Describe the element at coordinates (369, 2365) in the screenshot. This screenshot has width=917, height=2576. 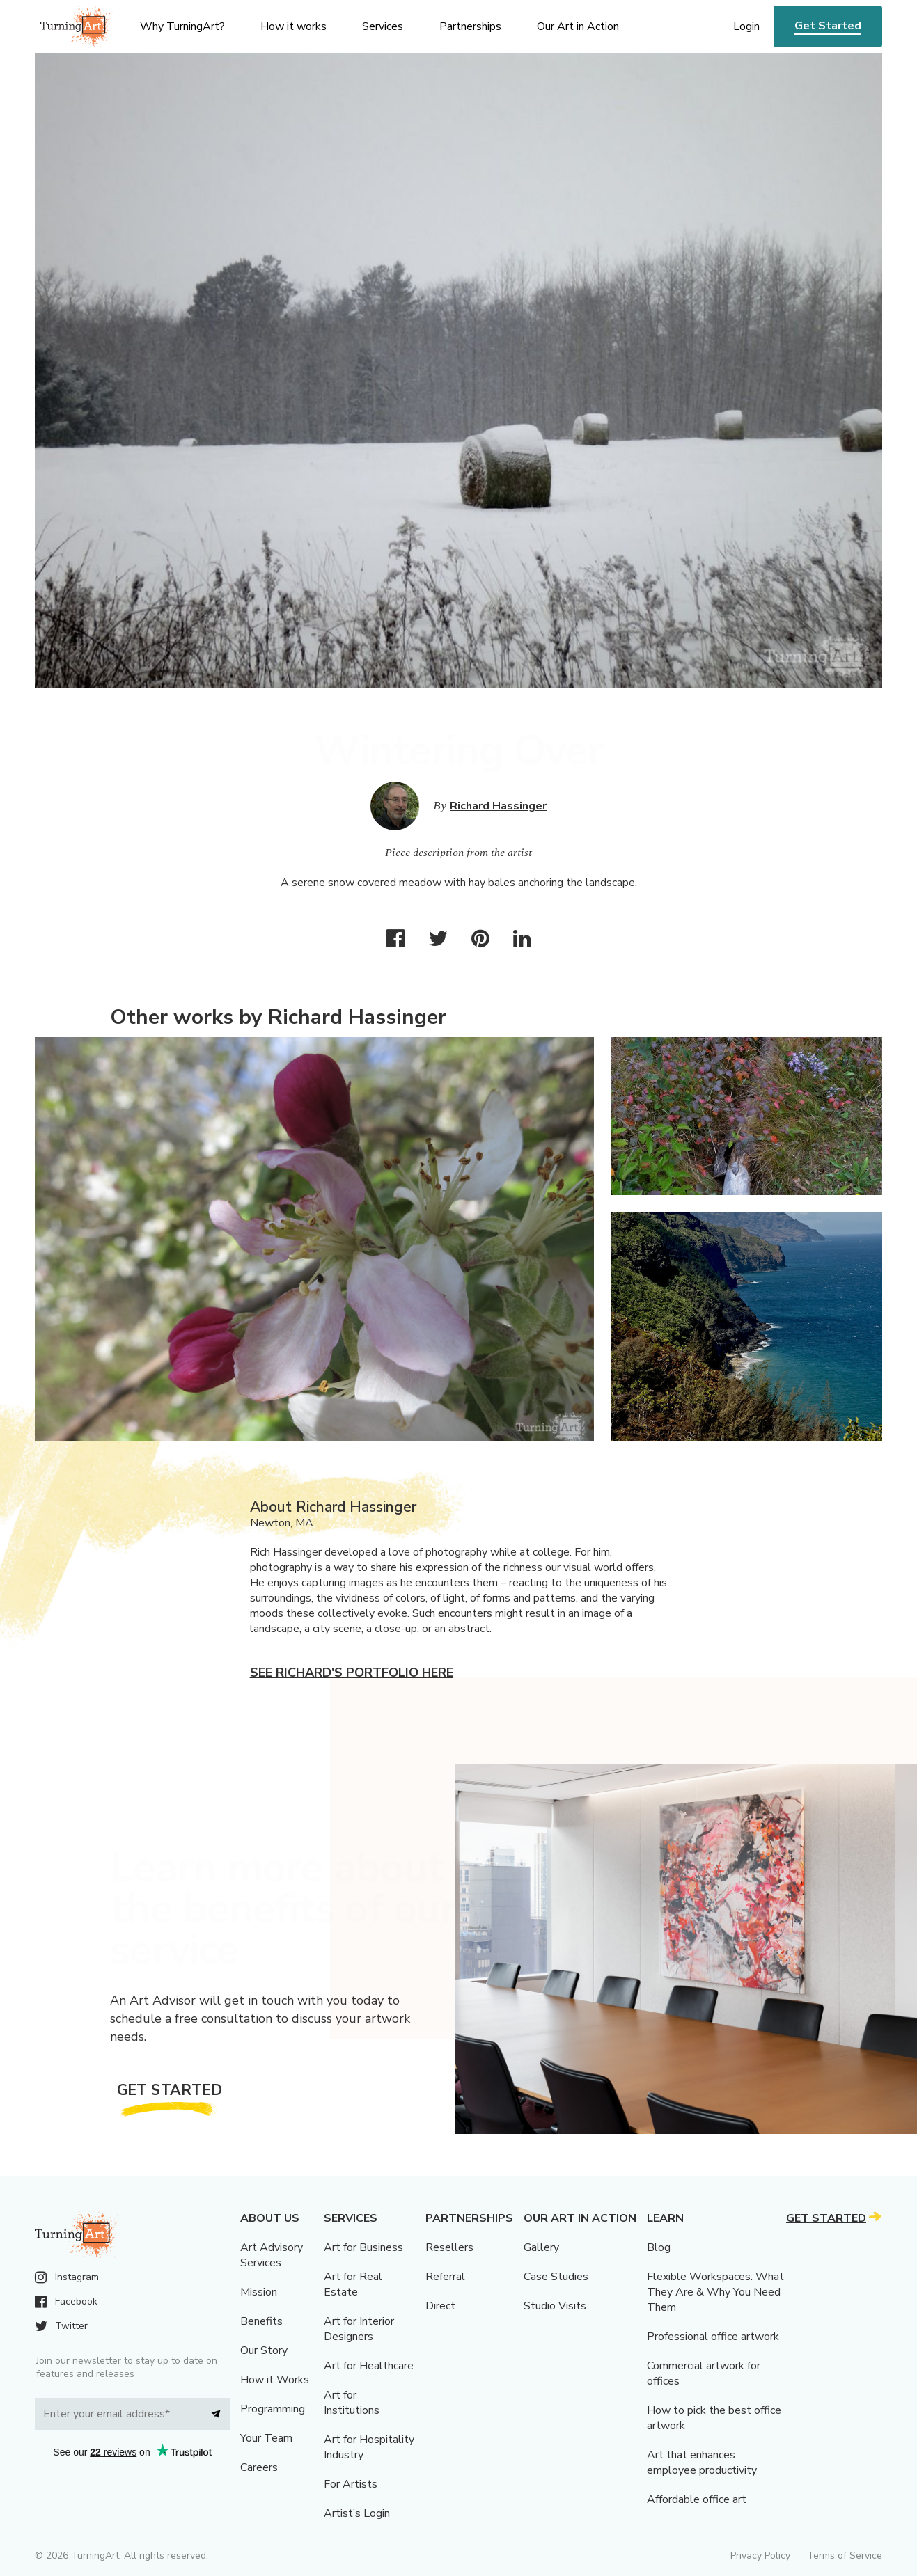
I see `Art for Healthcare` at that location.